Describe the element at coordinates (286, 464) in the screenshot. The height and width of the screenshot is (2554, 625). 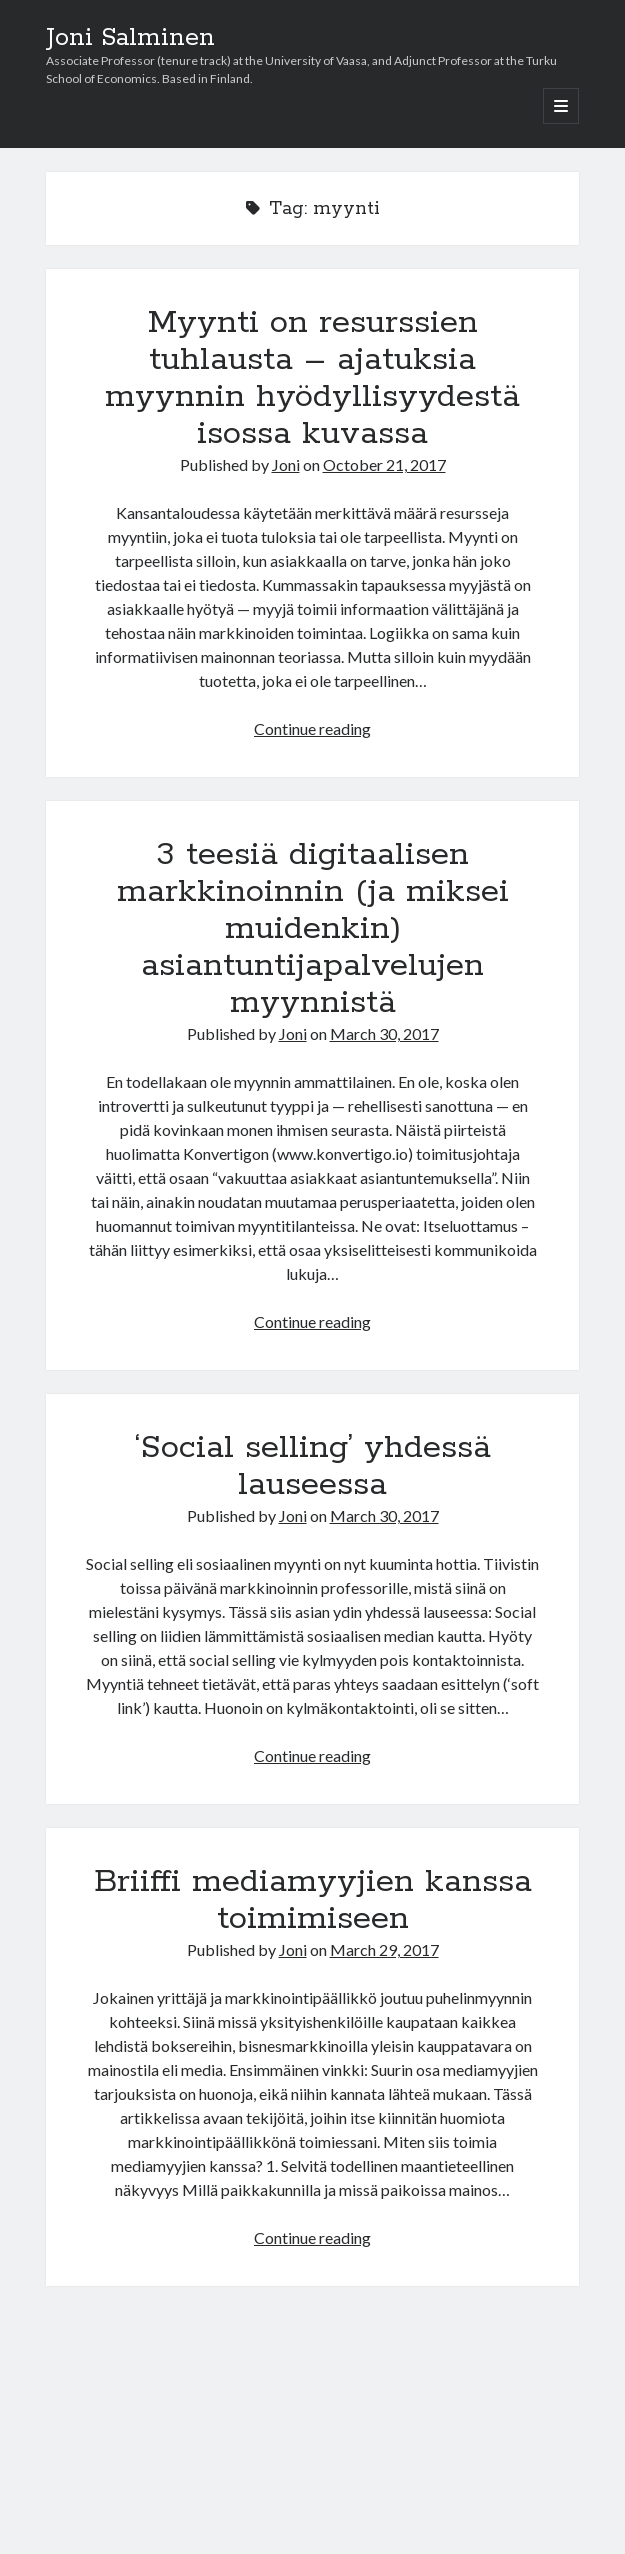
I see `Joni` at that location.